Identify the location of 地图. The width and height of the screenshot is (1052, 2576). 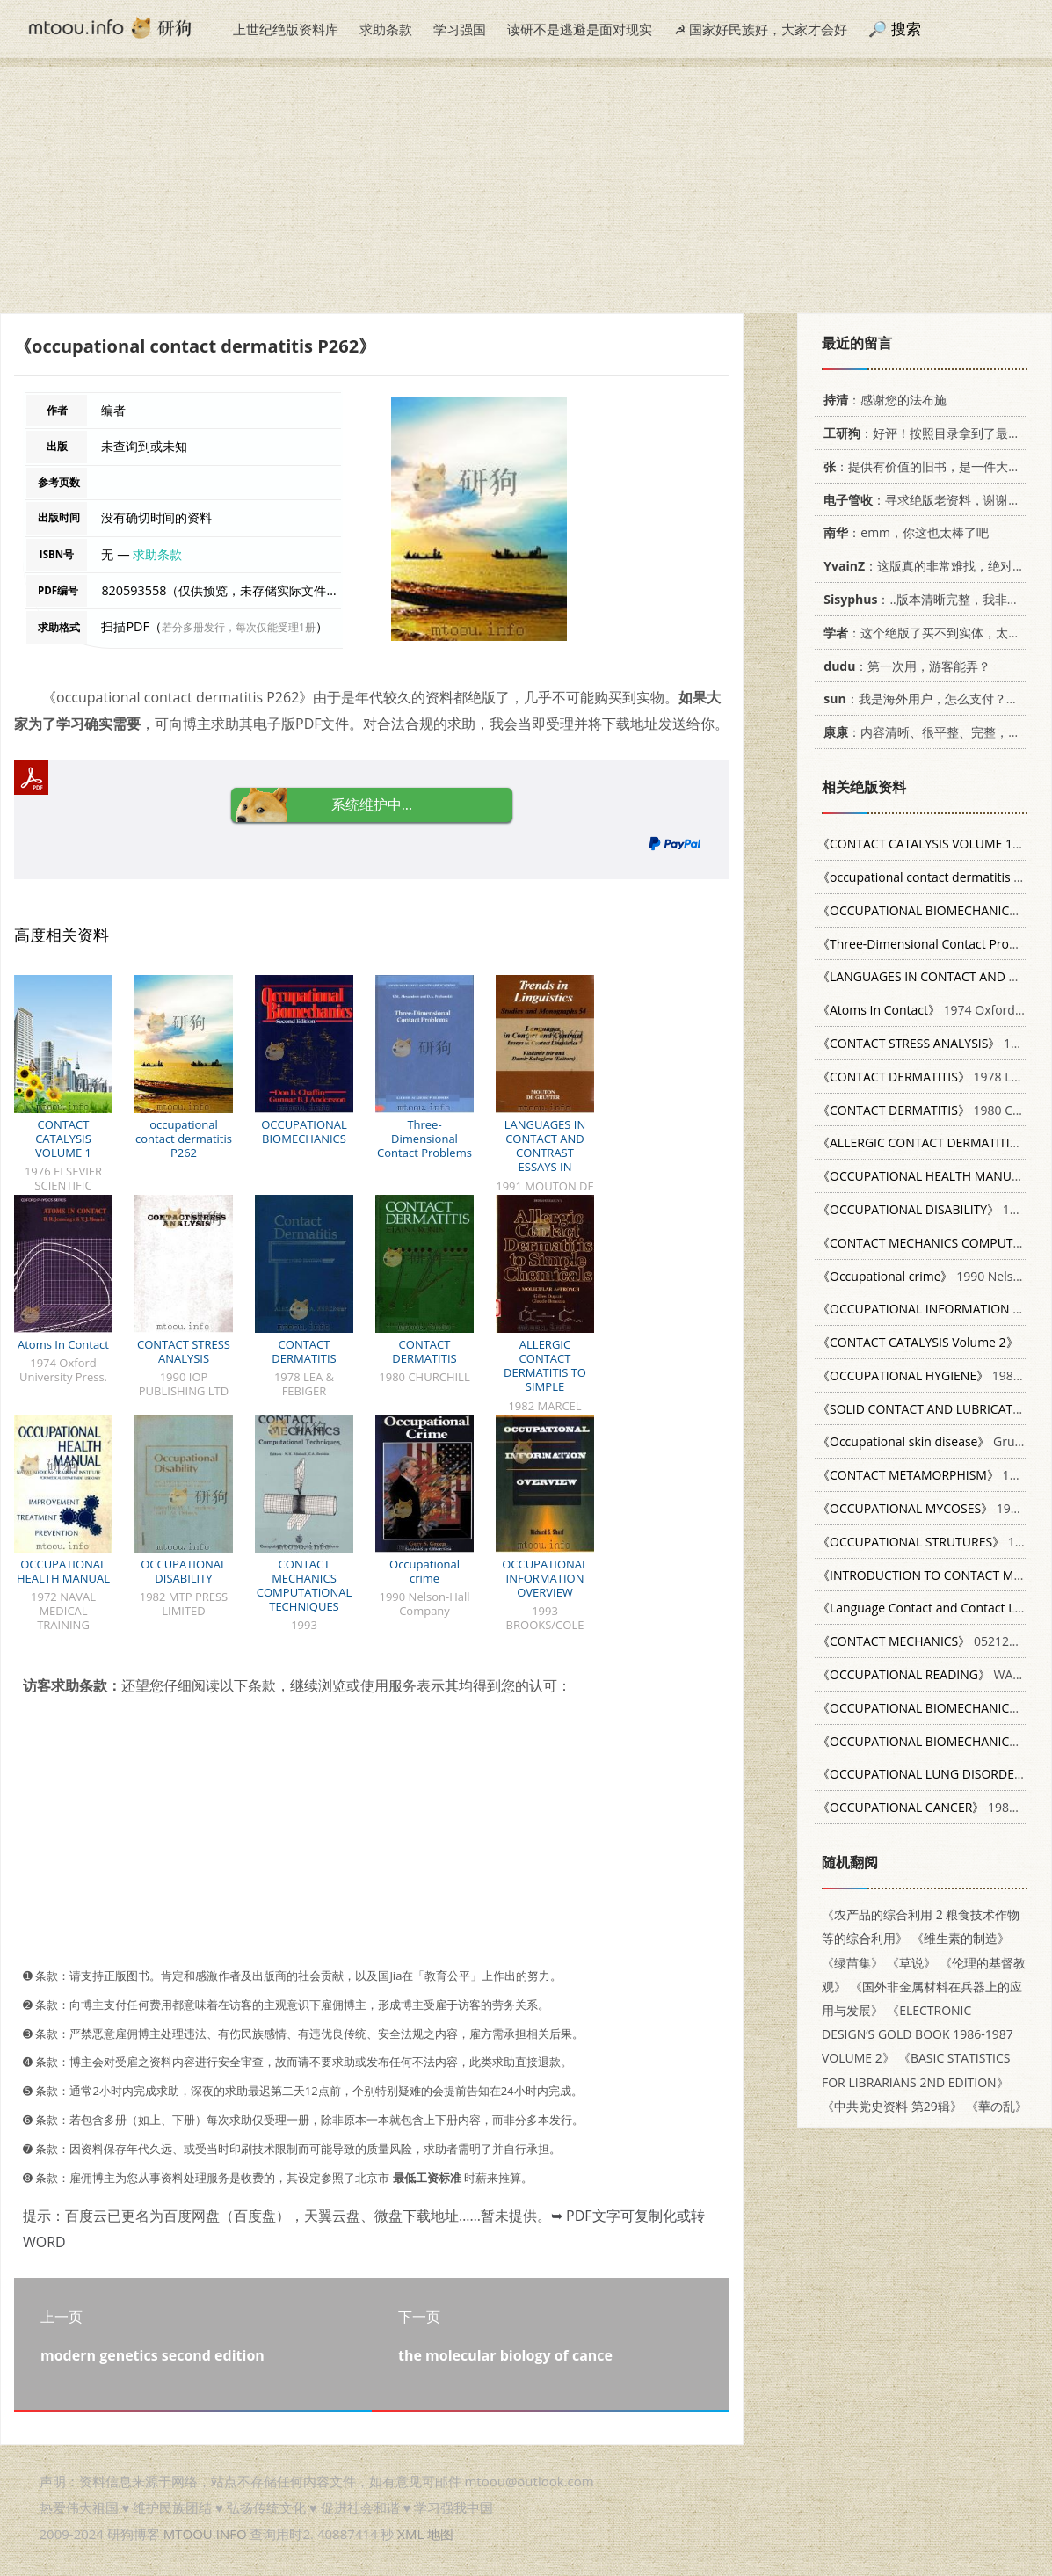
(440, 2534).